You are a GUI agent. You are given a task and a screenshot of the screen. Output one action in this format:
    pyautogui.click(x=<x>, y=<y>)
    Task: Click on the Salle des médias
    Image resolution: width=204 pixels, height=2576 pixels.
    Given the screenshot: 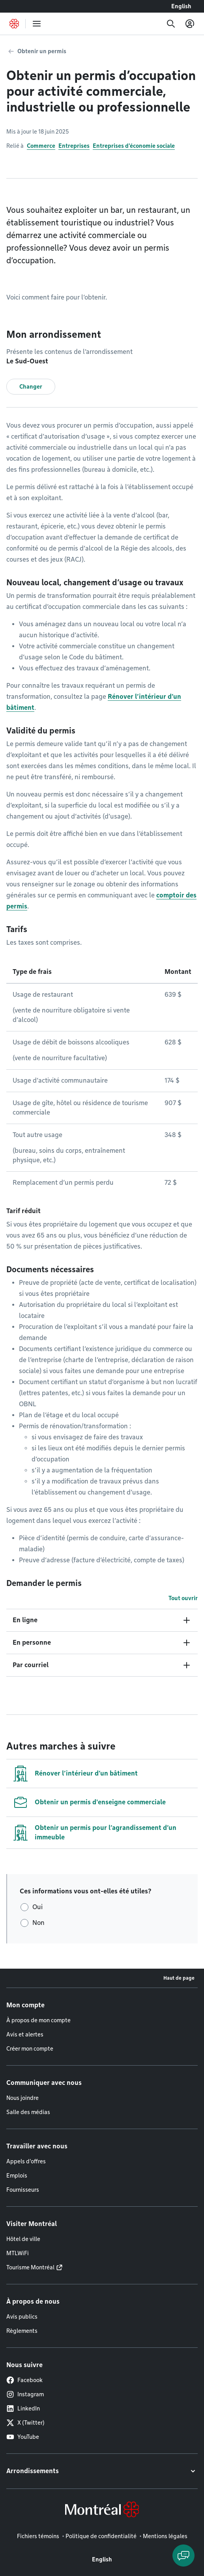 What is the action you would take?
    pyautogui.click(x=28, y=2112)
    